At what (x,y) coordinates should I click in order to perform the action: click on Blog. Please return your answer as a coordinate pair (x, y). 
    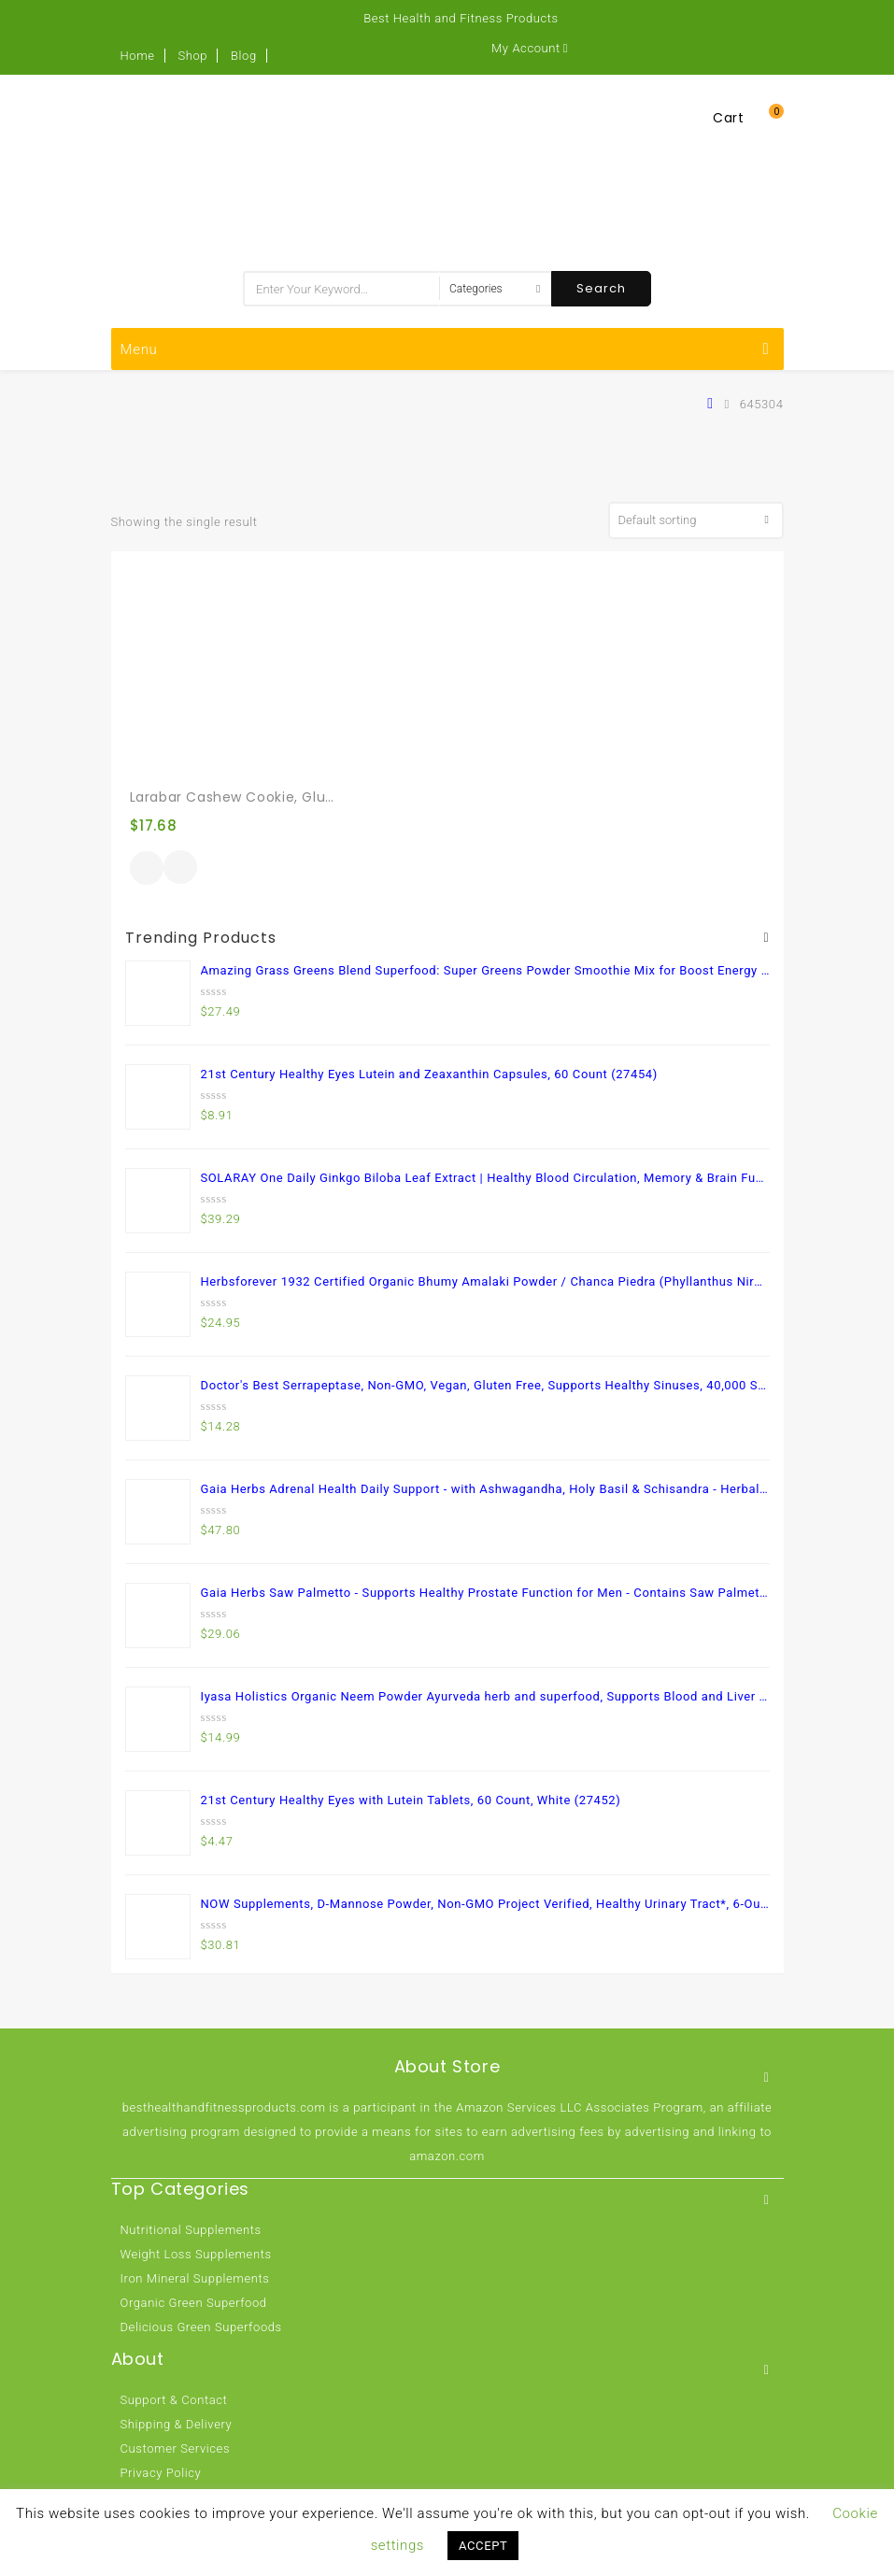
    Looking at the image, I should click on (244, 56).